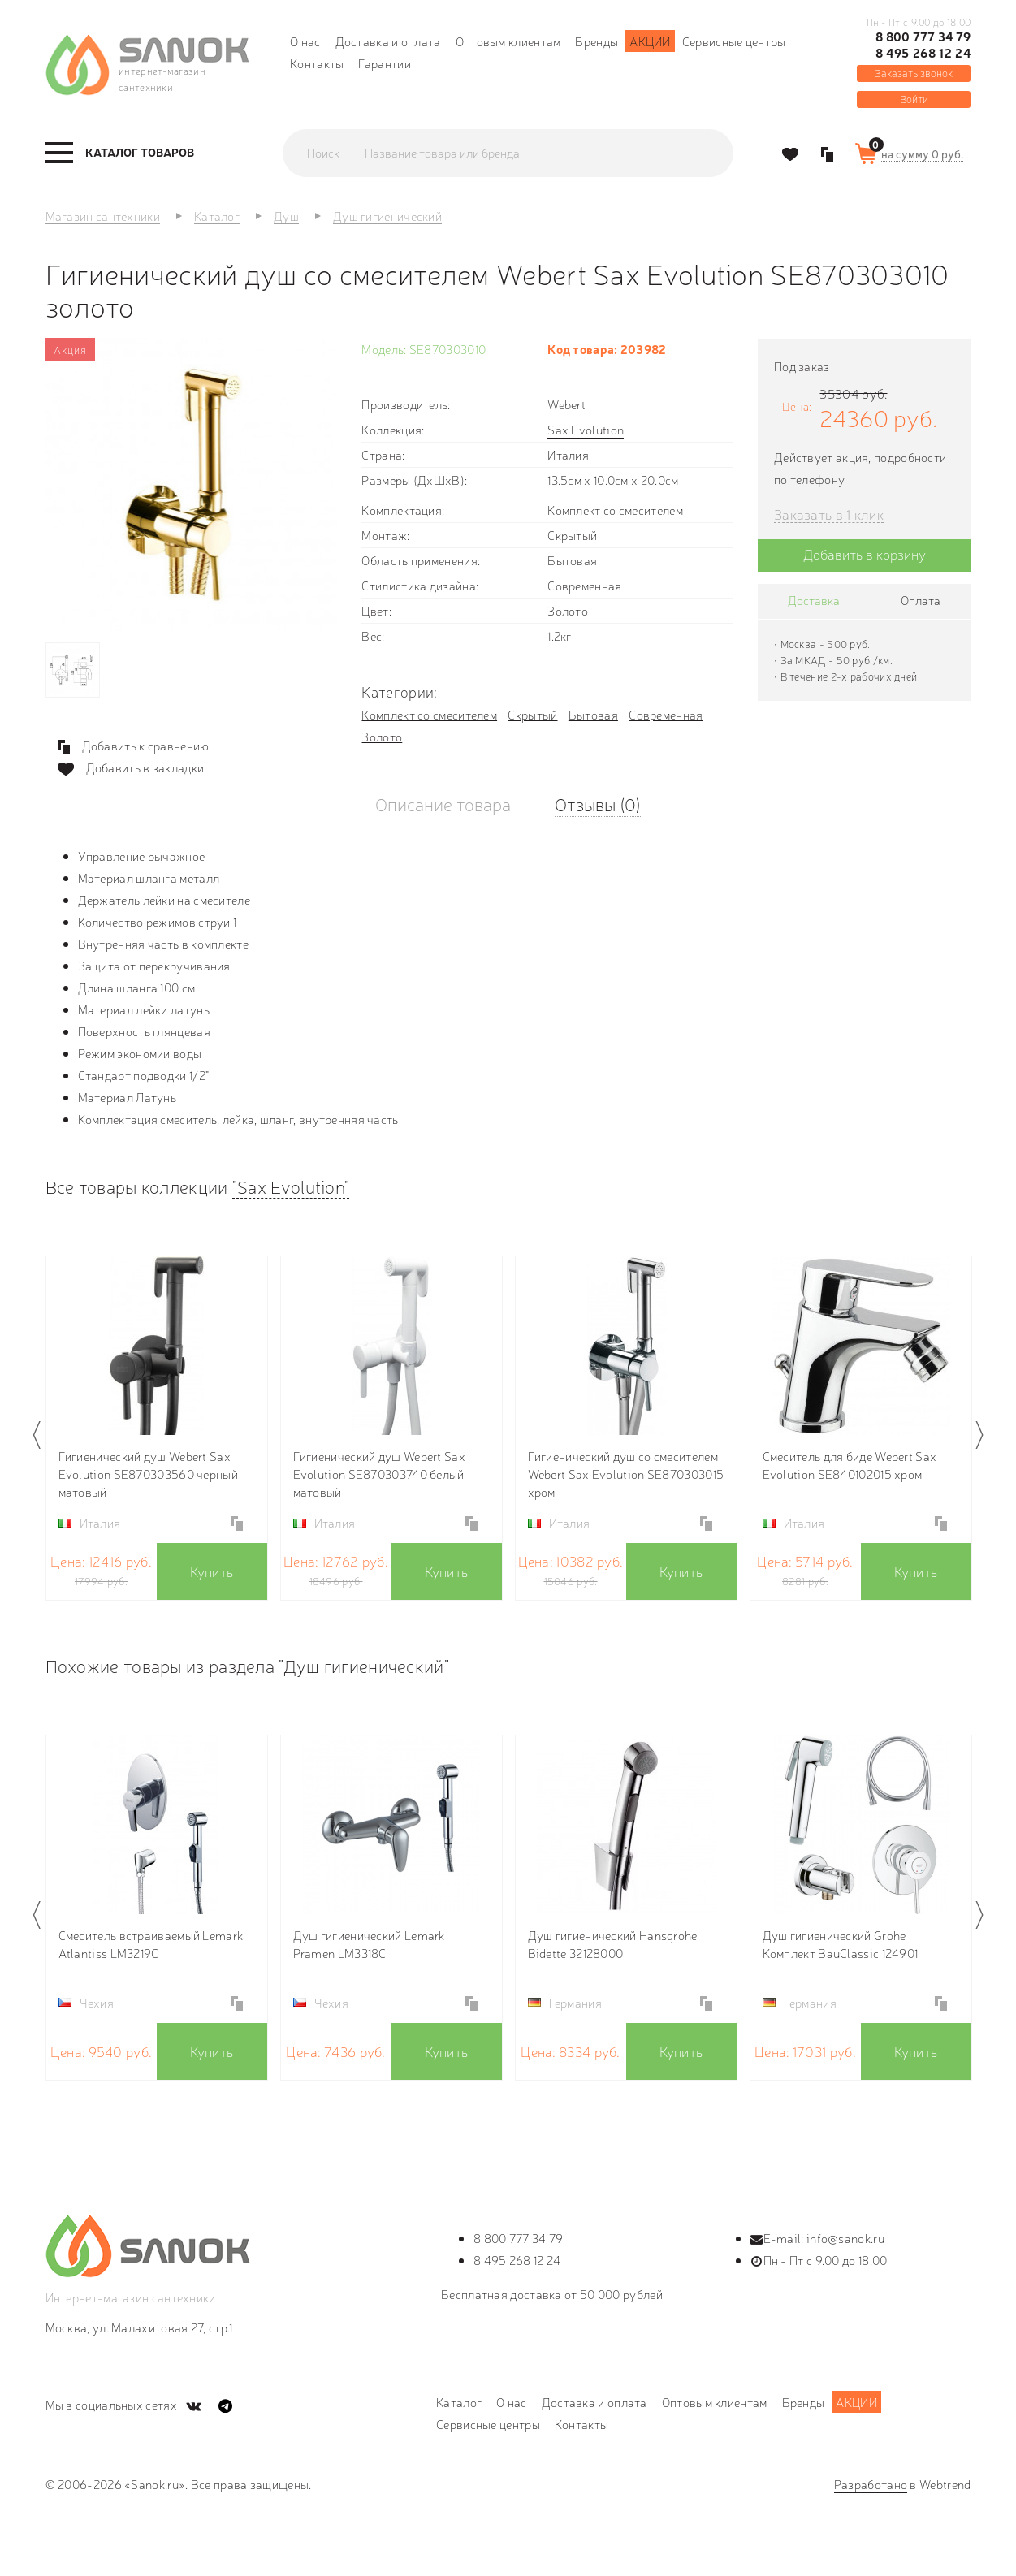 The image size is (1016, 2576). I want to click on Sax Evolution, so click(585, 429).